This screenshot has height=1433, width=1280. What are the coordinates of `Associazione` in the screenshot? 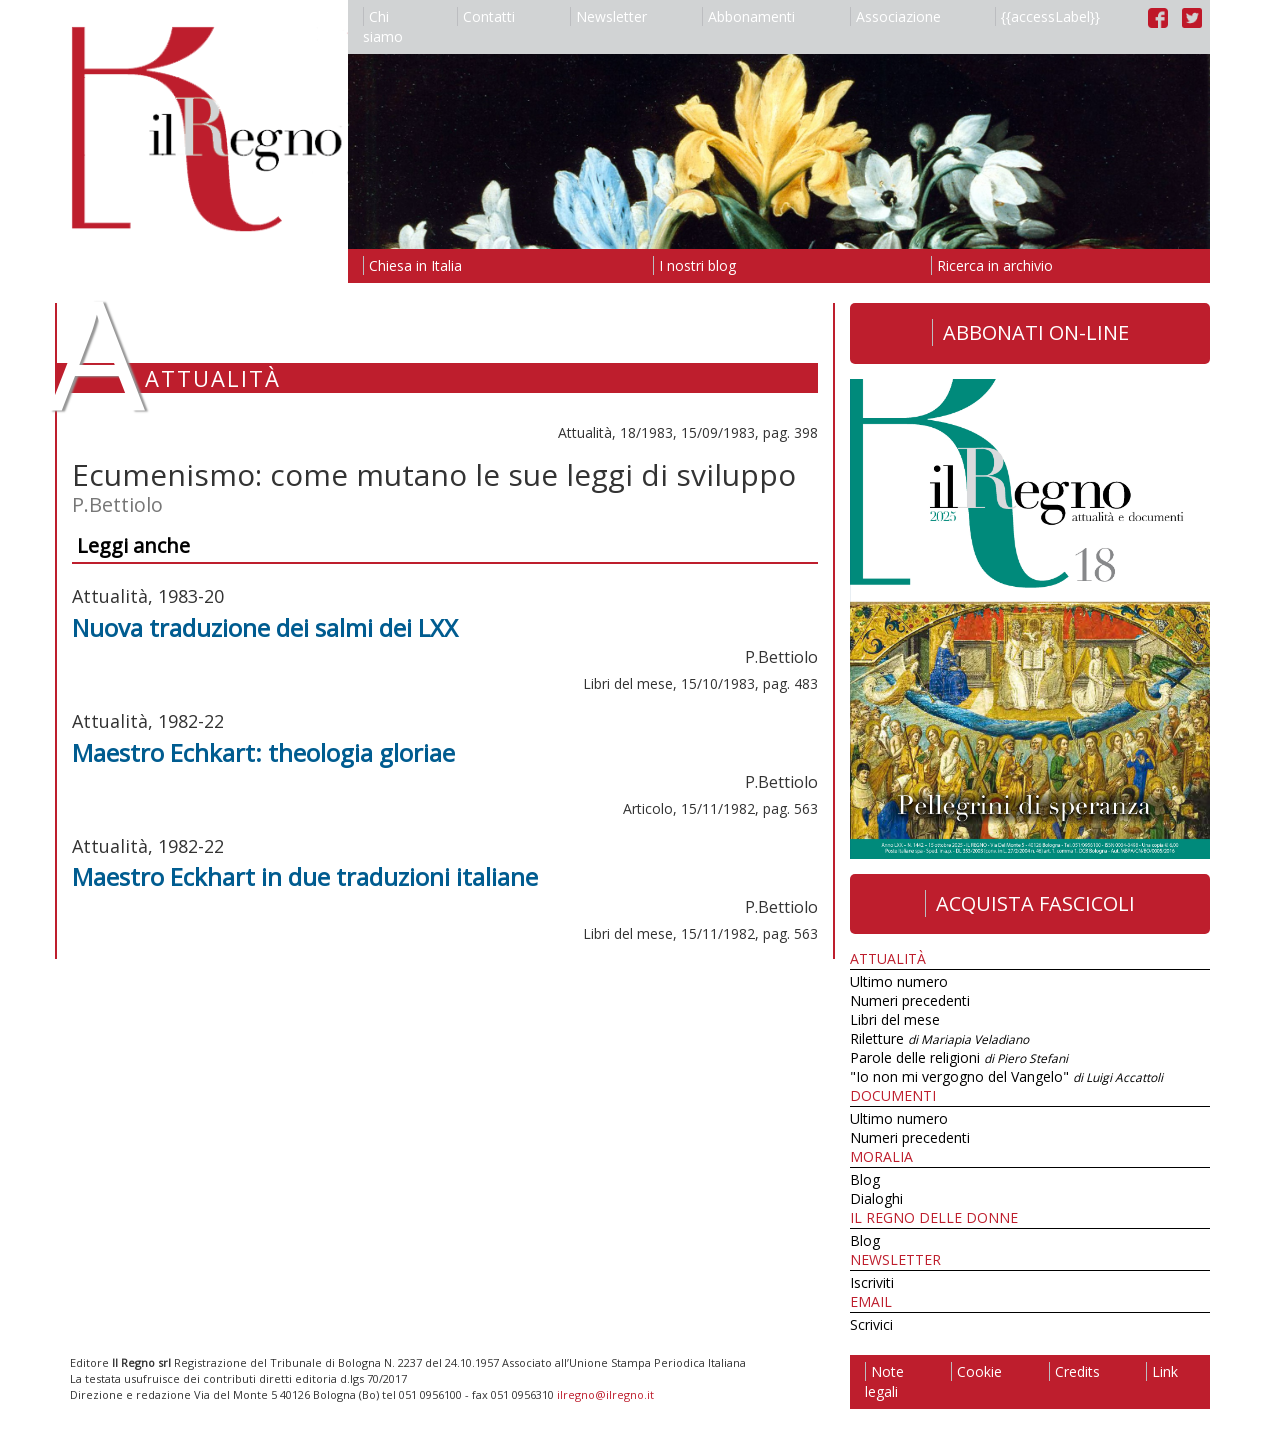 It's located at (895, 16).